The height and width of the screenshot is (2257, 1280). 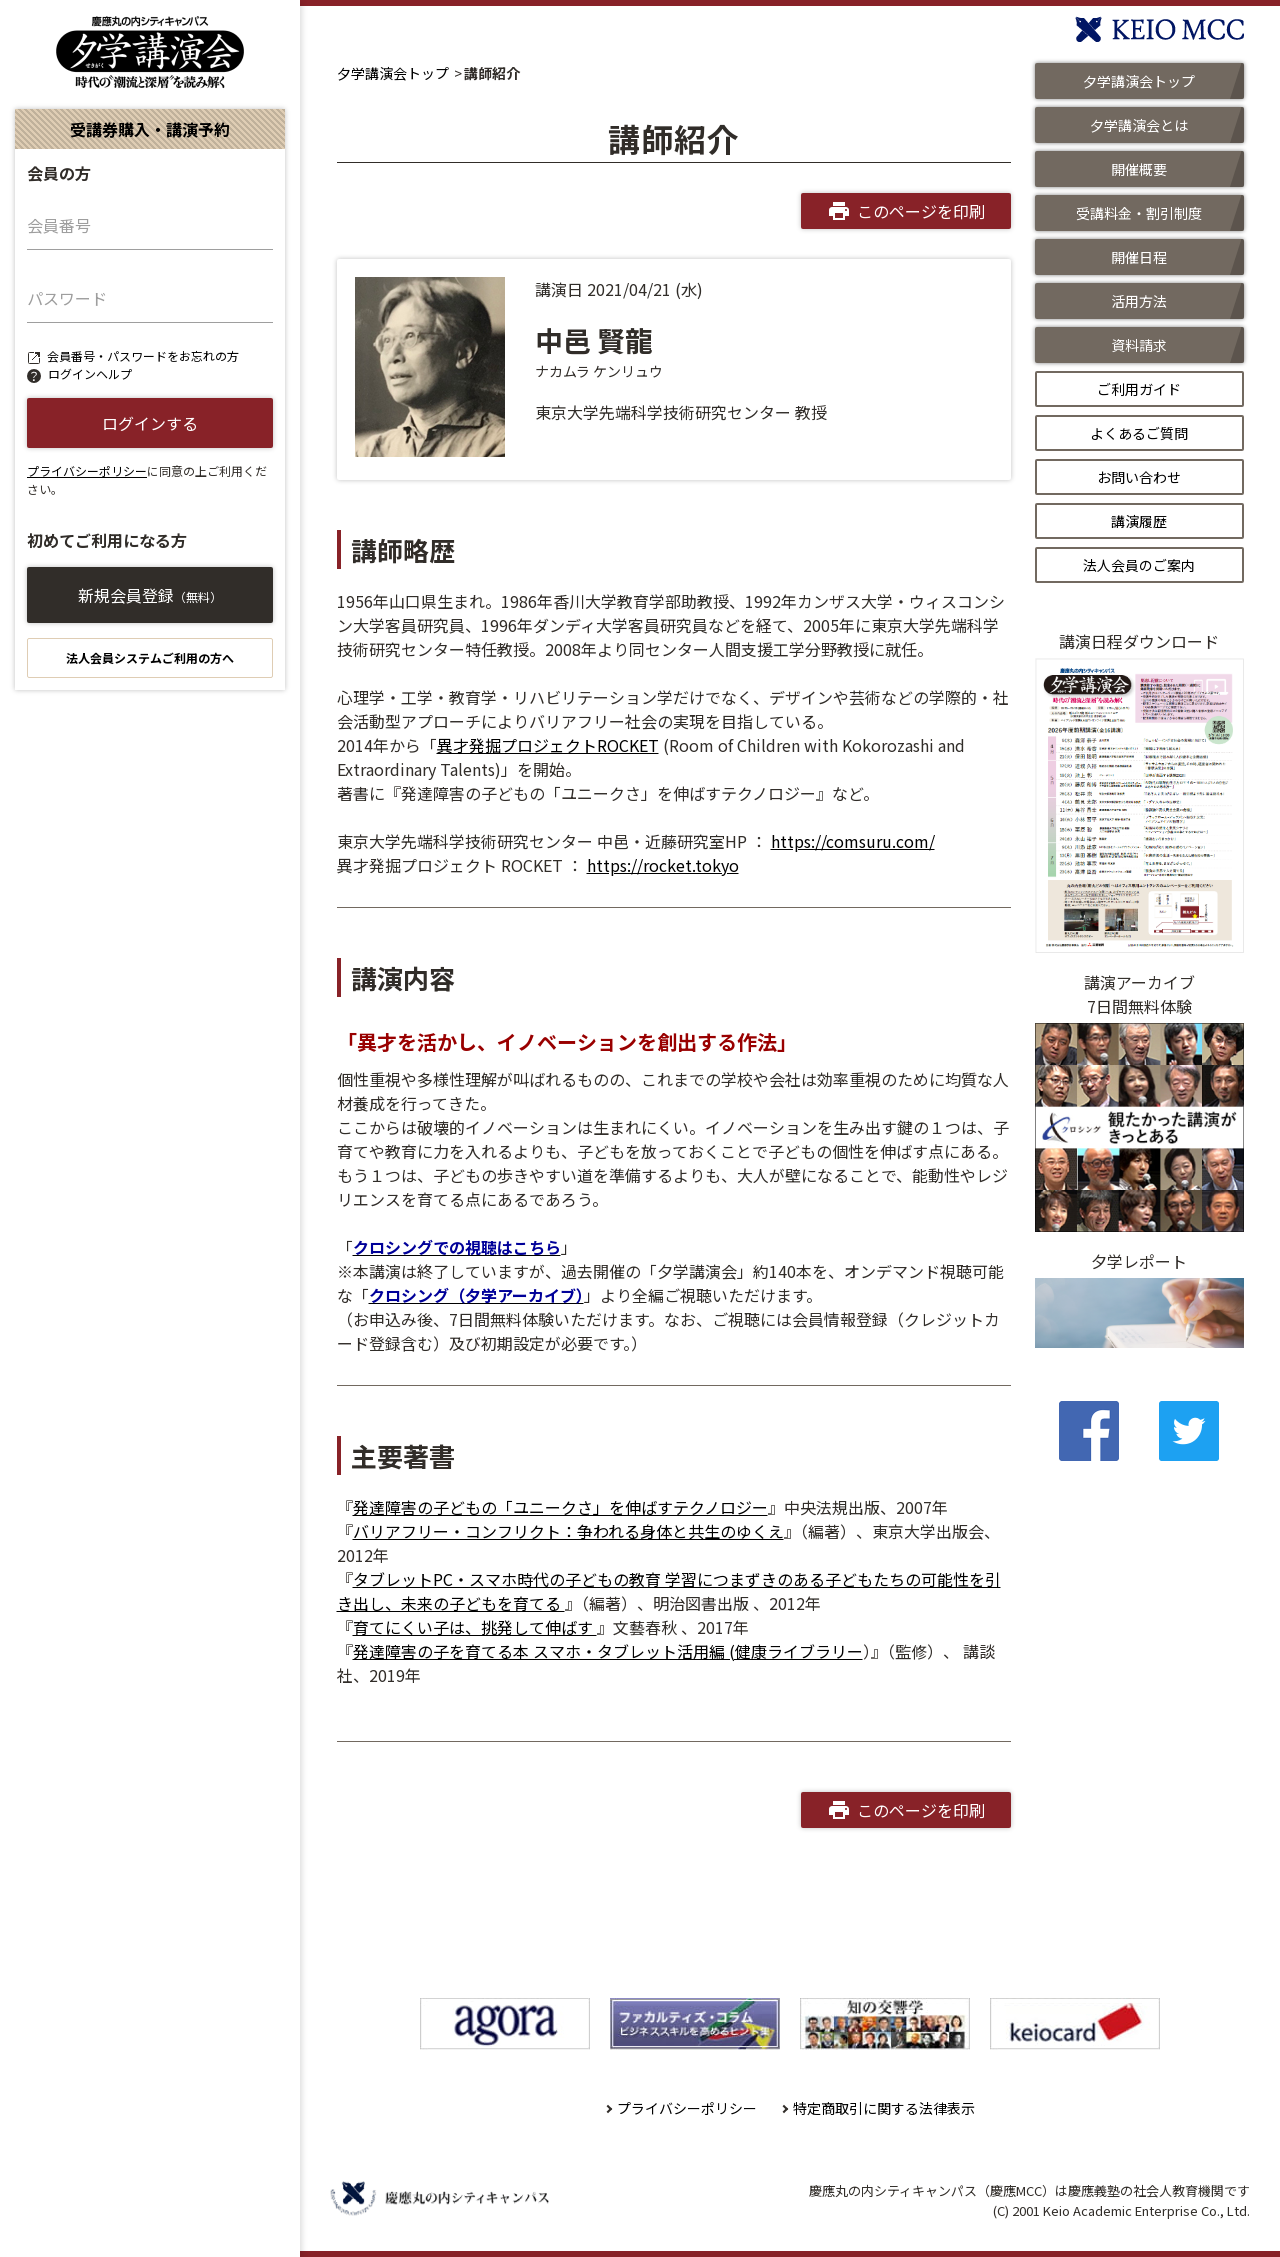 I want to click on プライバシーポリシー, so click(x=87, y=470).